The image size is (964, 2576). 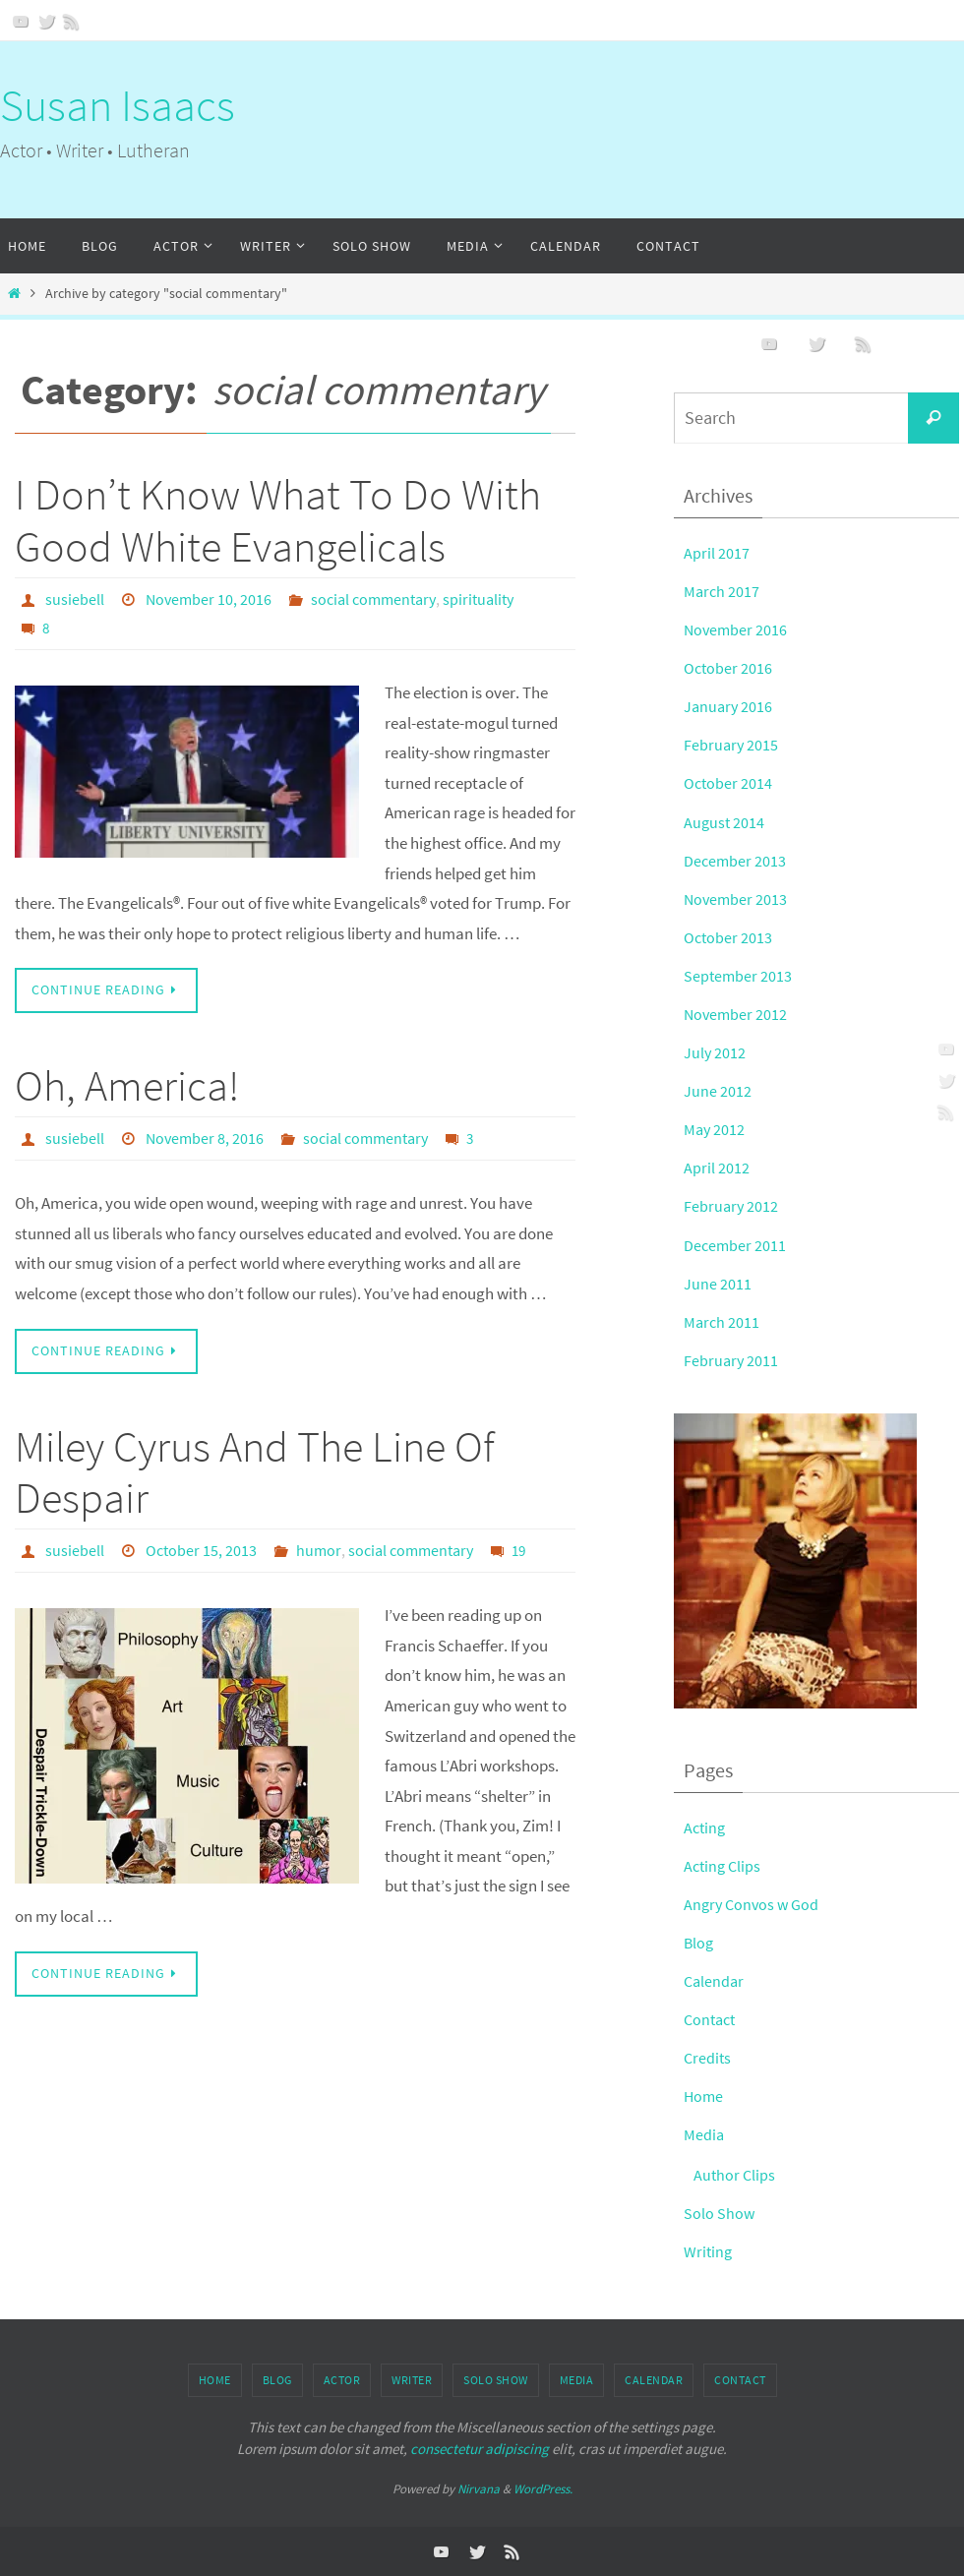 I want to click on I Don’t Know What To Do With Good White Evangelicals, so click(x=278, y=520).